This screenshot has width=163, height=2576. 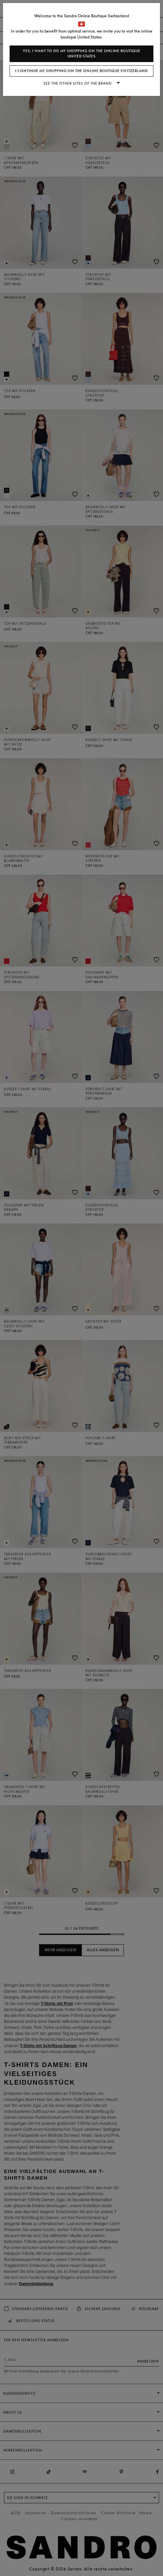 What do you see at coordinates (81, 71) in the screenshot?
I see `I continue my shopping on the online boutique Switzerland` at bounding box center [81, 71].